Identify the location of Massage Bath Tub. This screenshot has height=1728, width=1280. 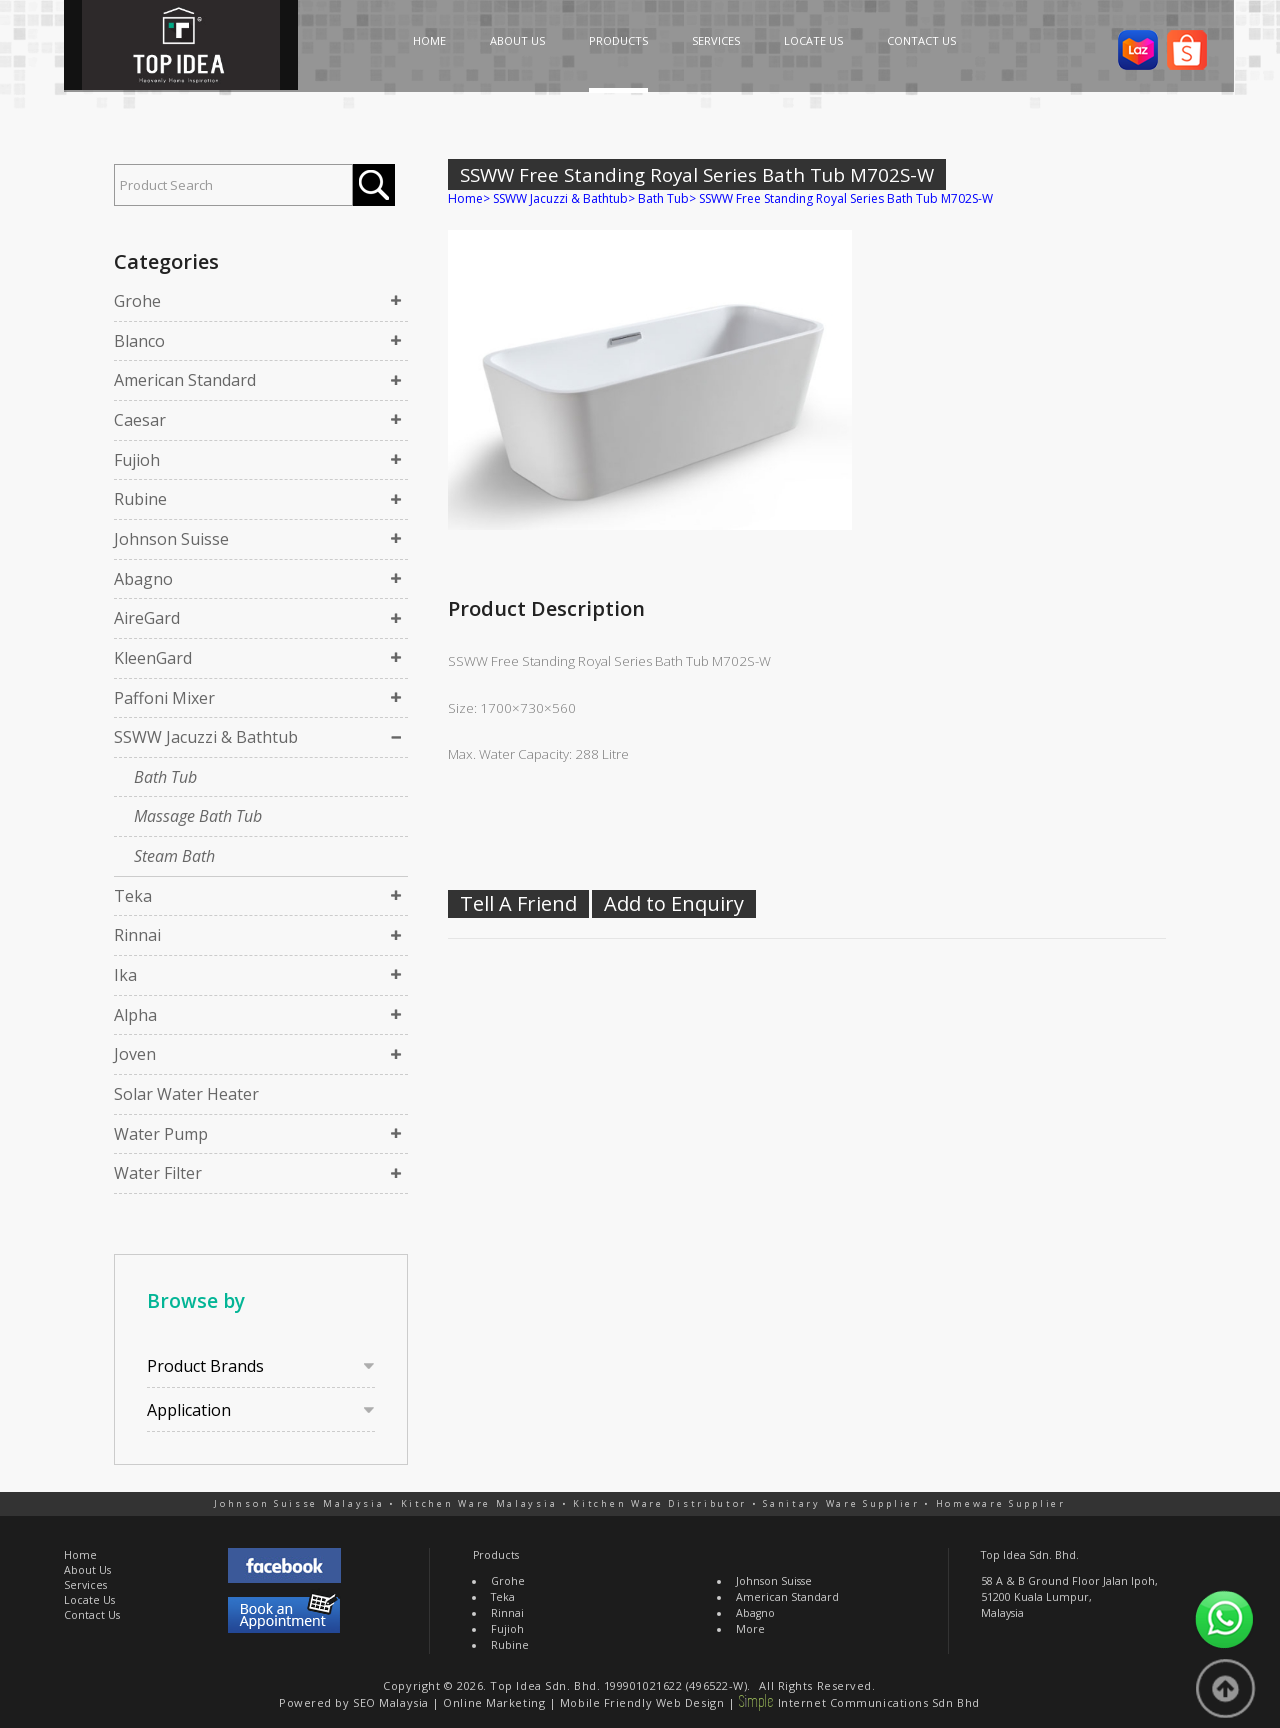
(198, 816).